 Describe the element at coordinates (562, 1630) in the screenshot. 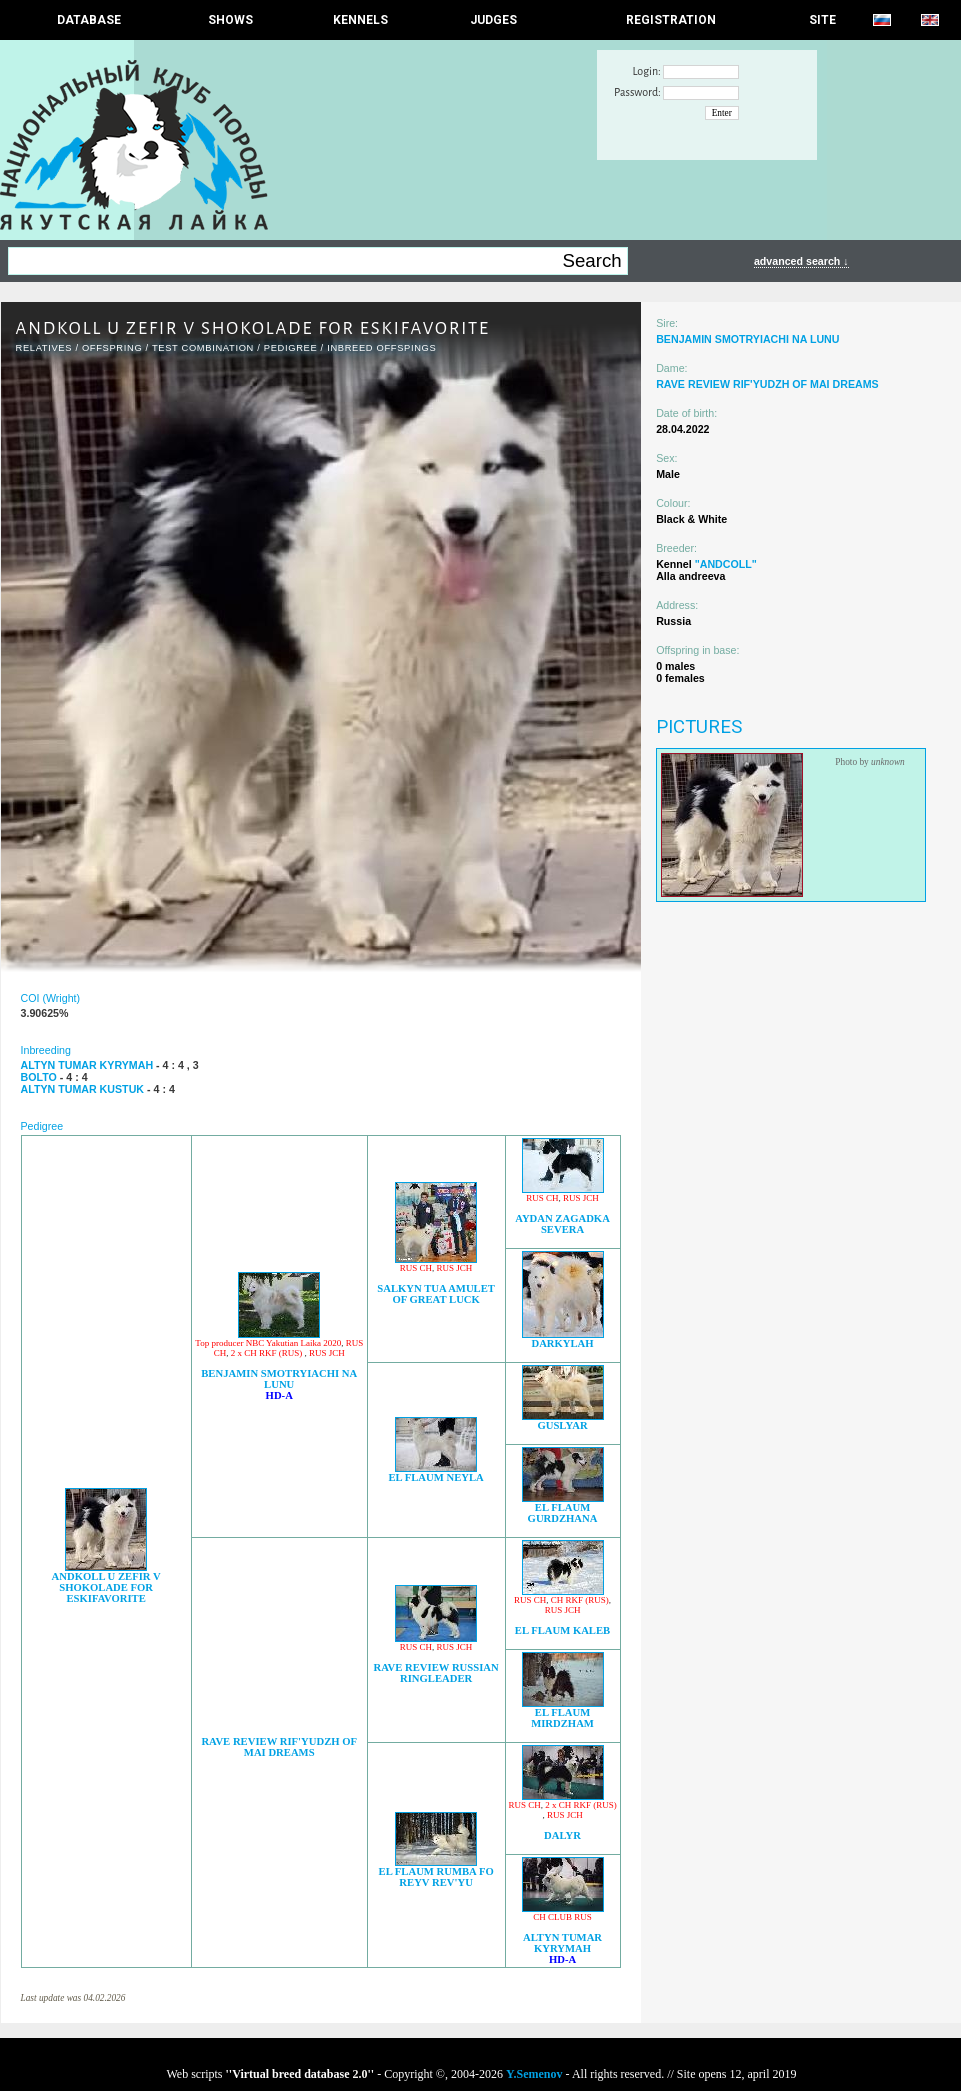

I see `EL FLAUM KALEB` at that location.